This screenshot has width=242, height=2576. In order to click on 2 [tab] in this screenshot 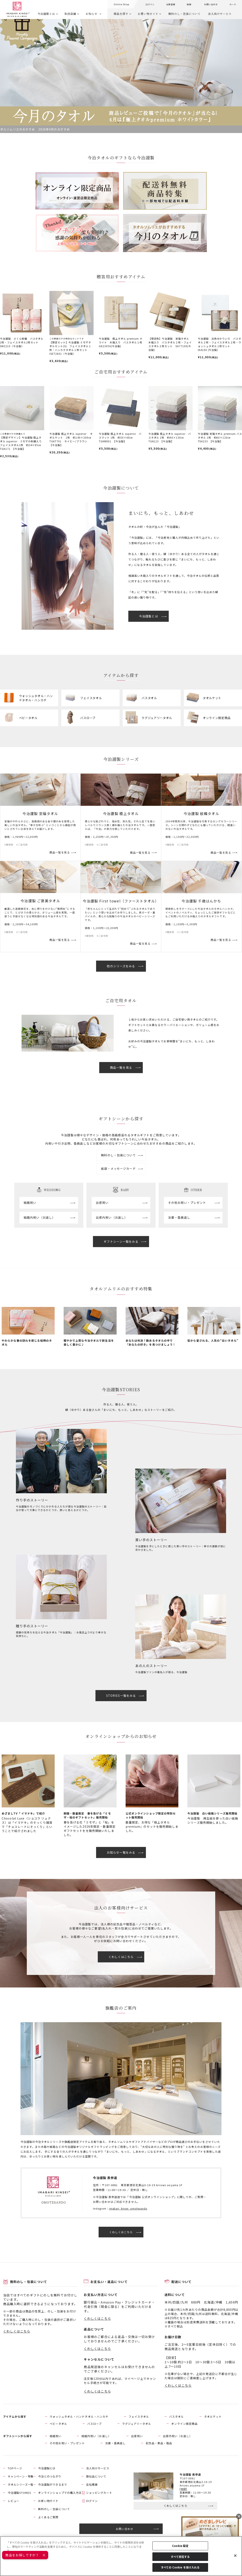, I will do `click(118, 123)`.